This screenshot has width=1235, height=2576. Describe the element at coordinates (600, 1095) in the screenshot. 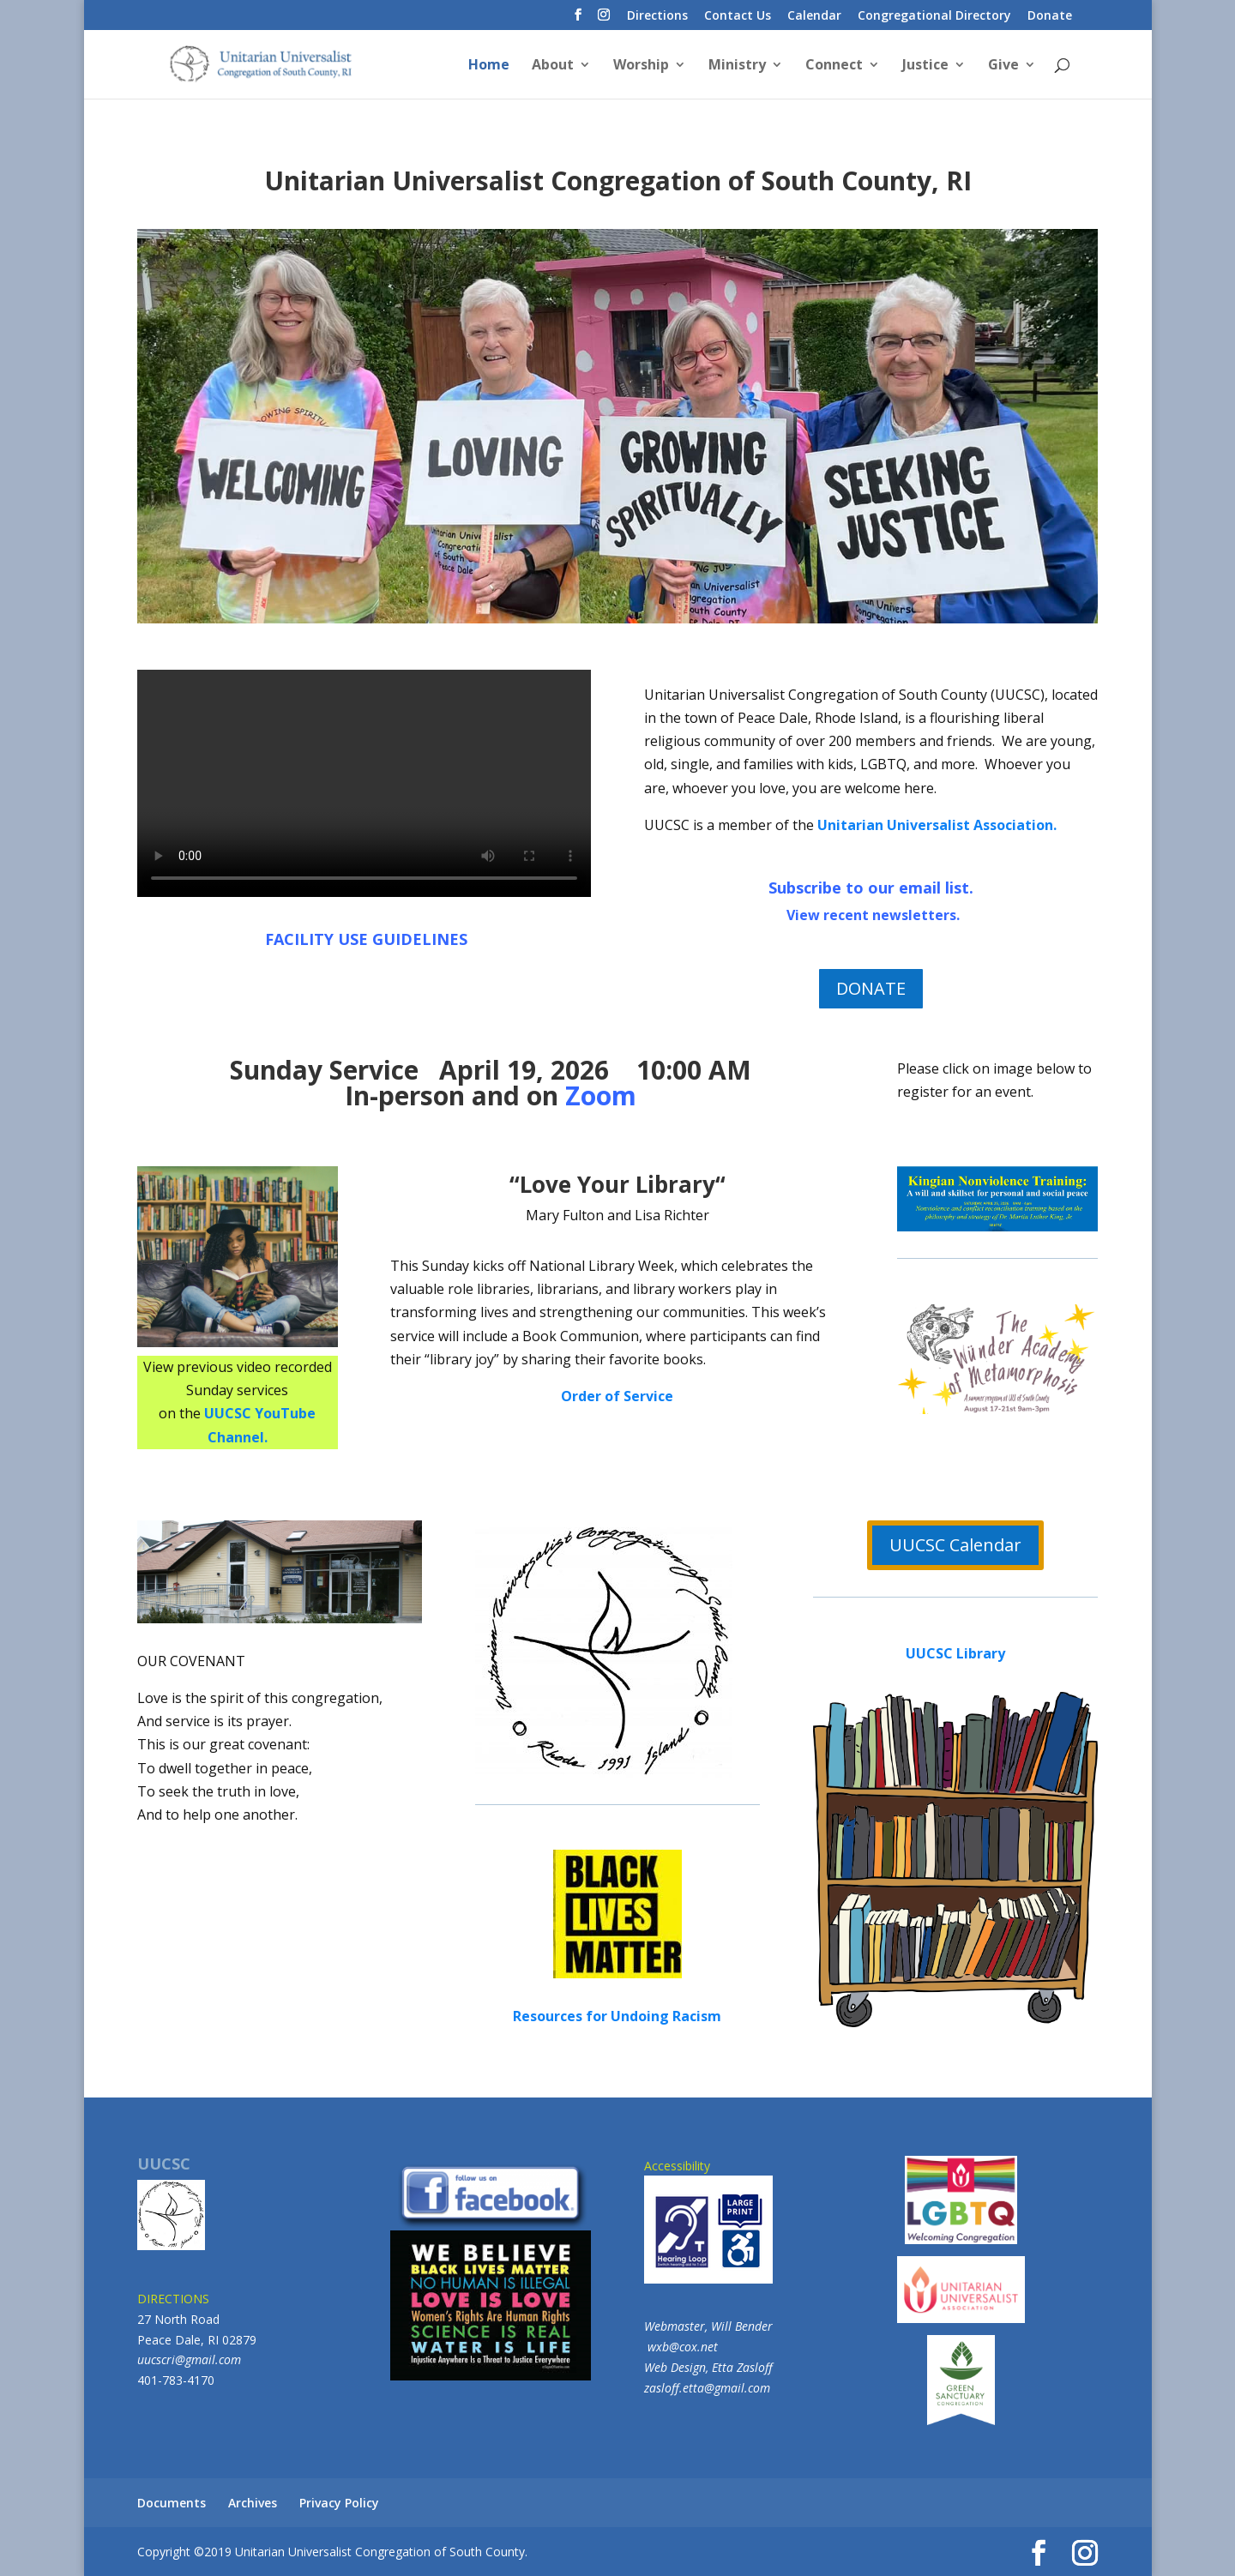

I see `Zoom` at that location.